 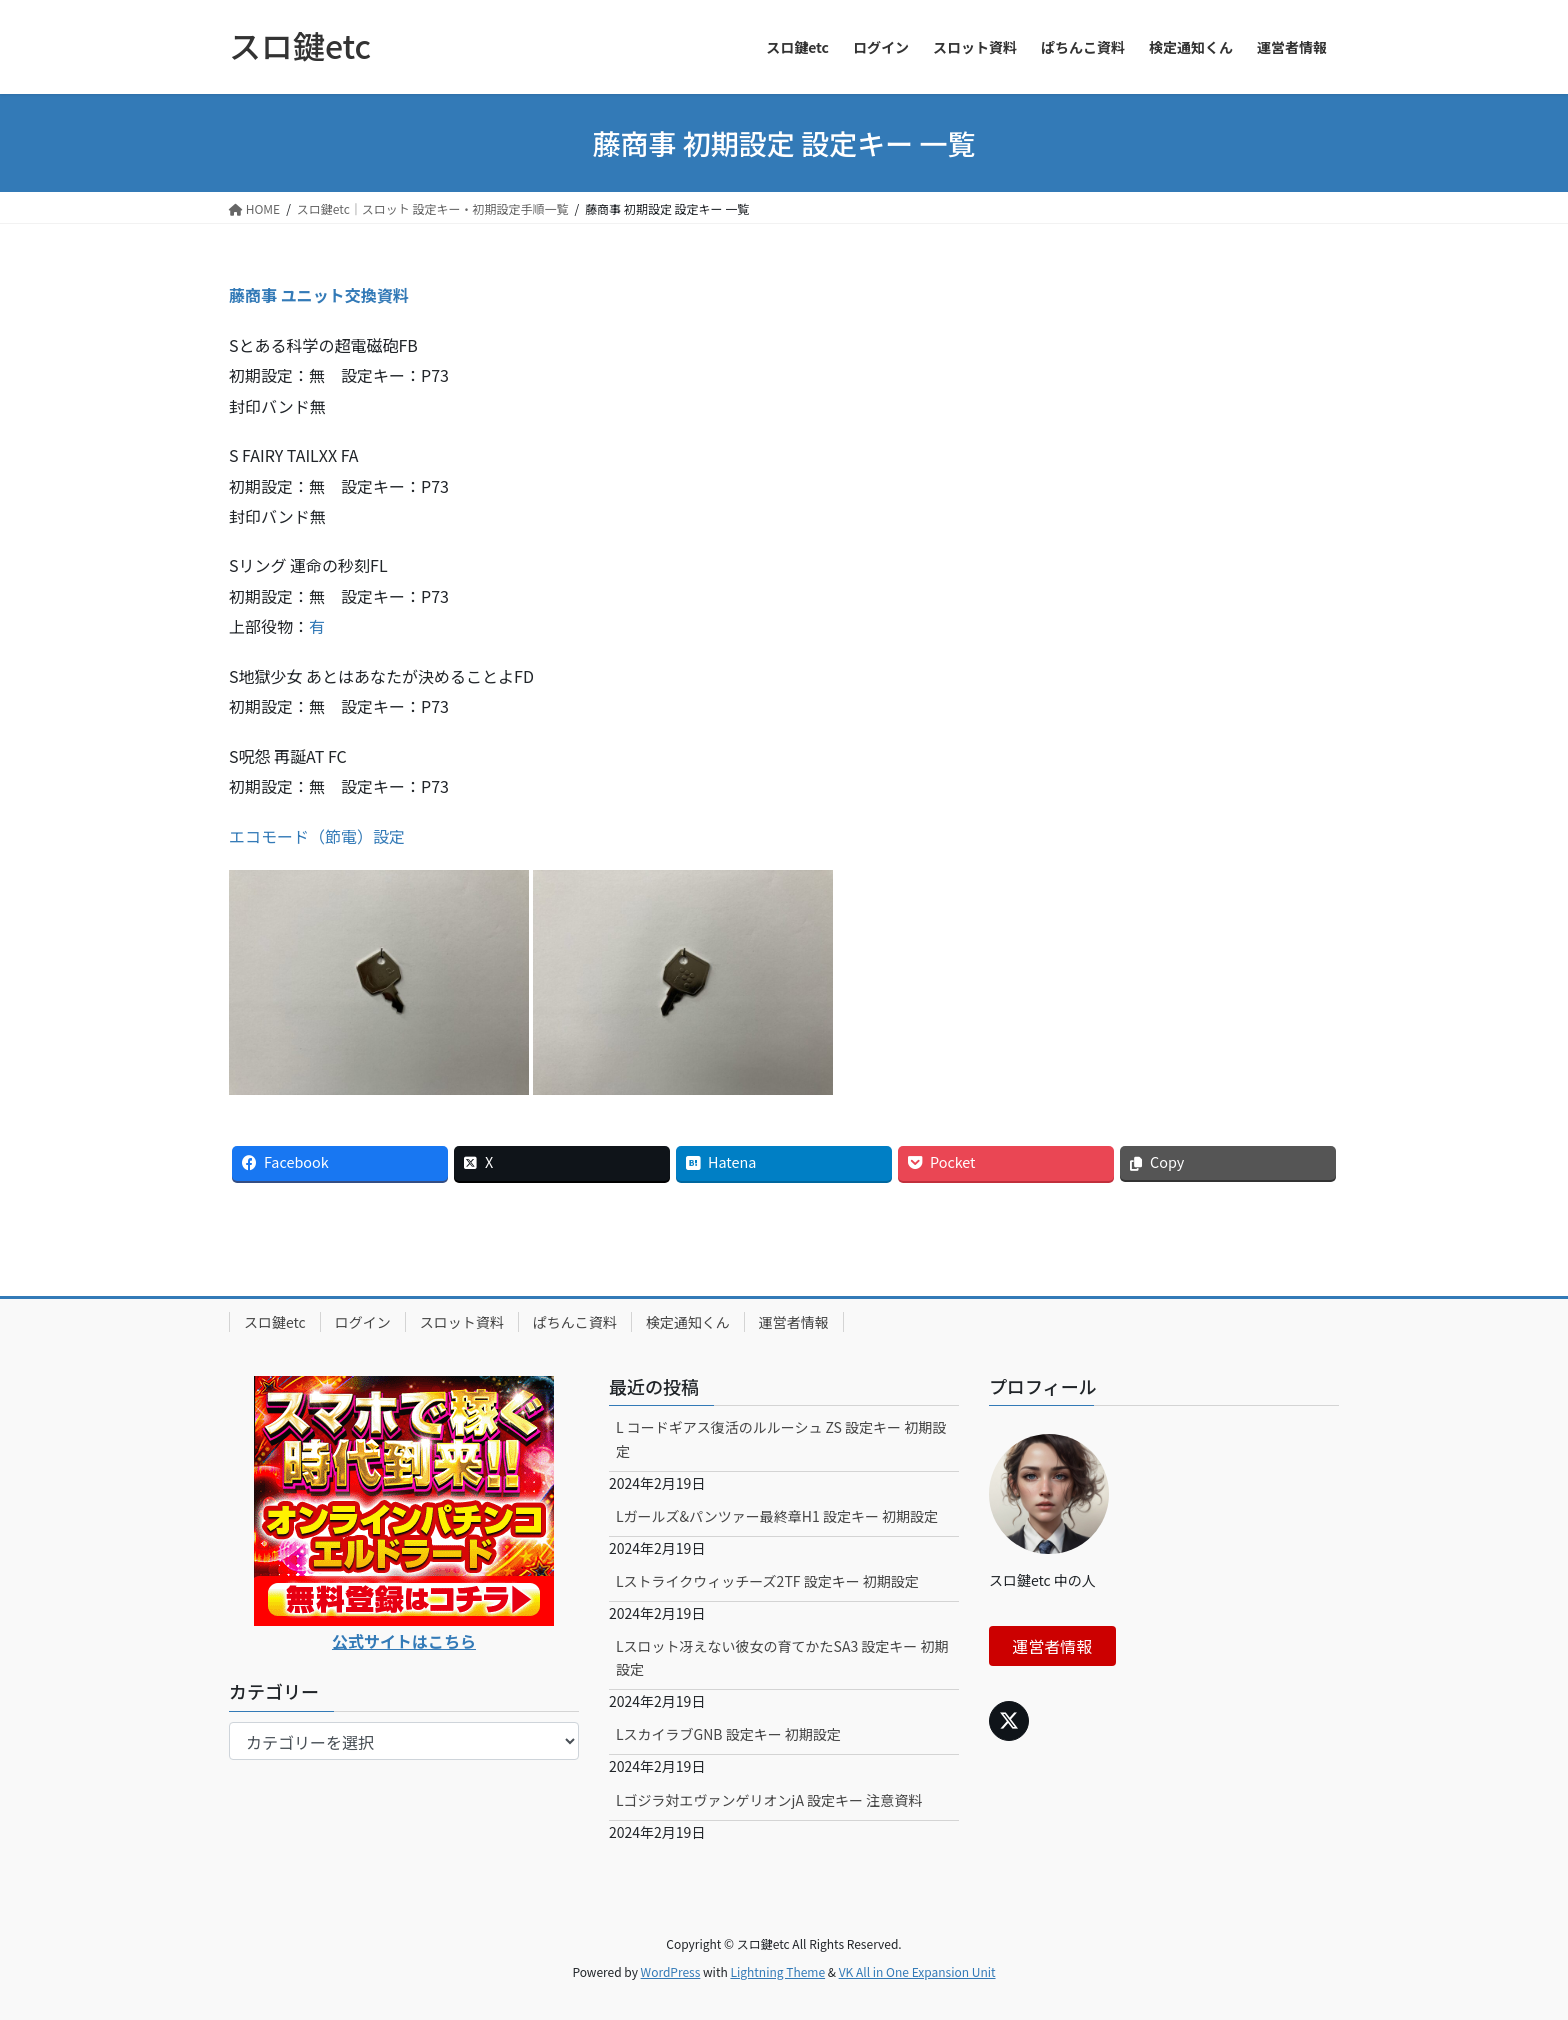 I want to click on 運営者情報, so click(x=794, y=1322).